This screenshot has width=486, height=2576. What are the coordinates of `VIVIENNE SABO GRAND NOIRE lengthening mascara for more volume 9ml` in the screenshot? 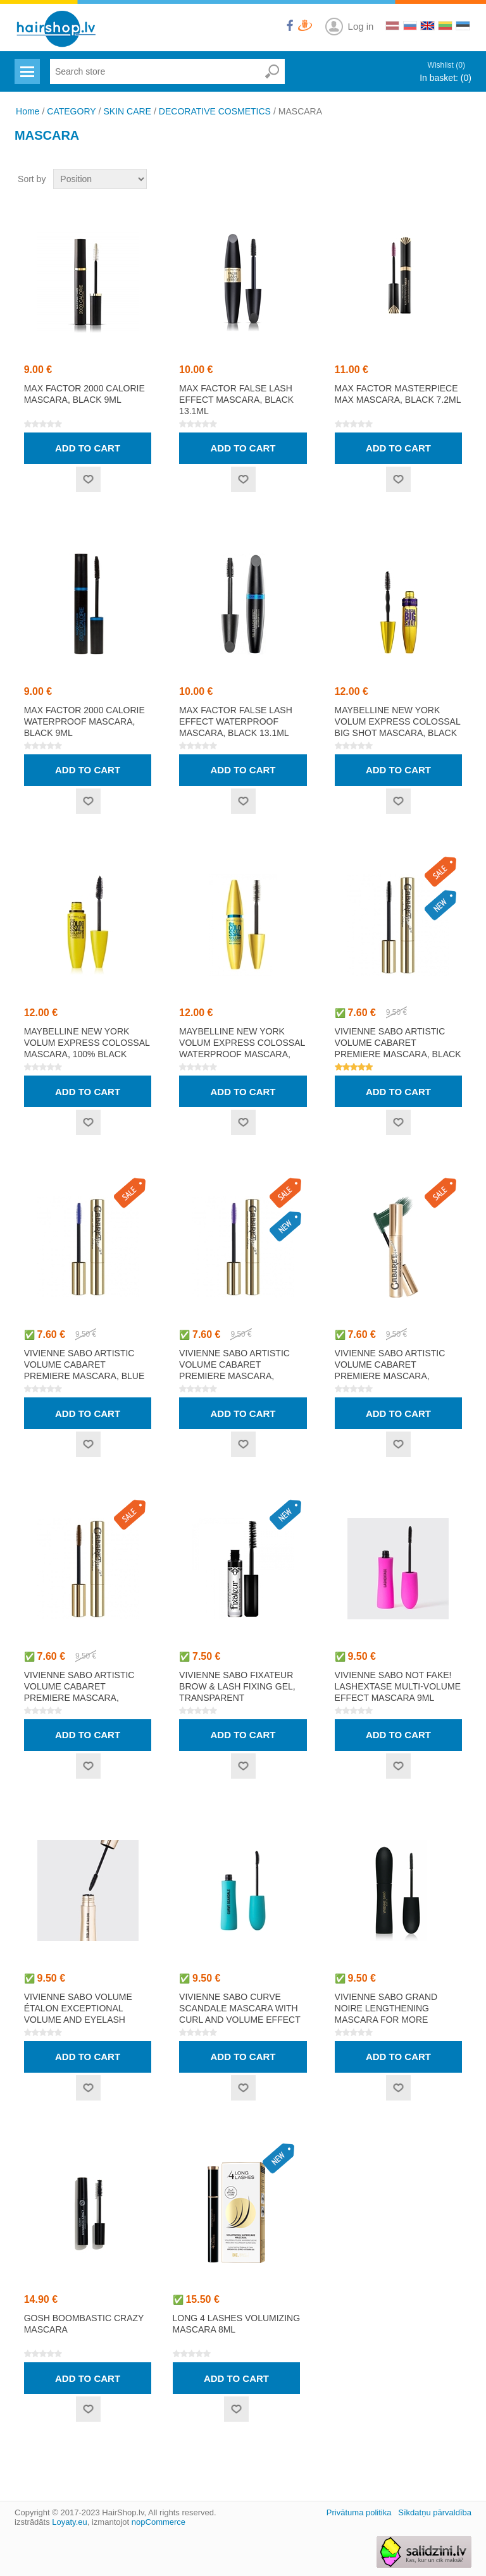 It's located at (386, 2014).